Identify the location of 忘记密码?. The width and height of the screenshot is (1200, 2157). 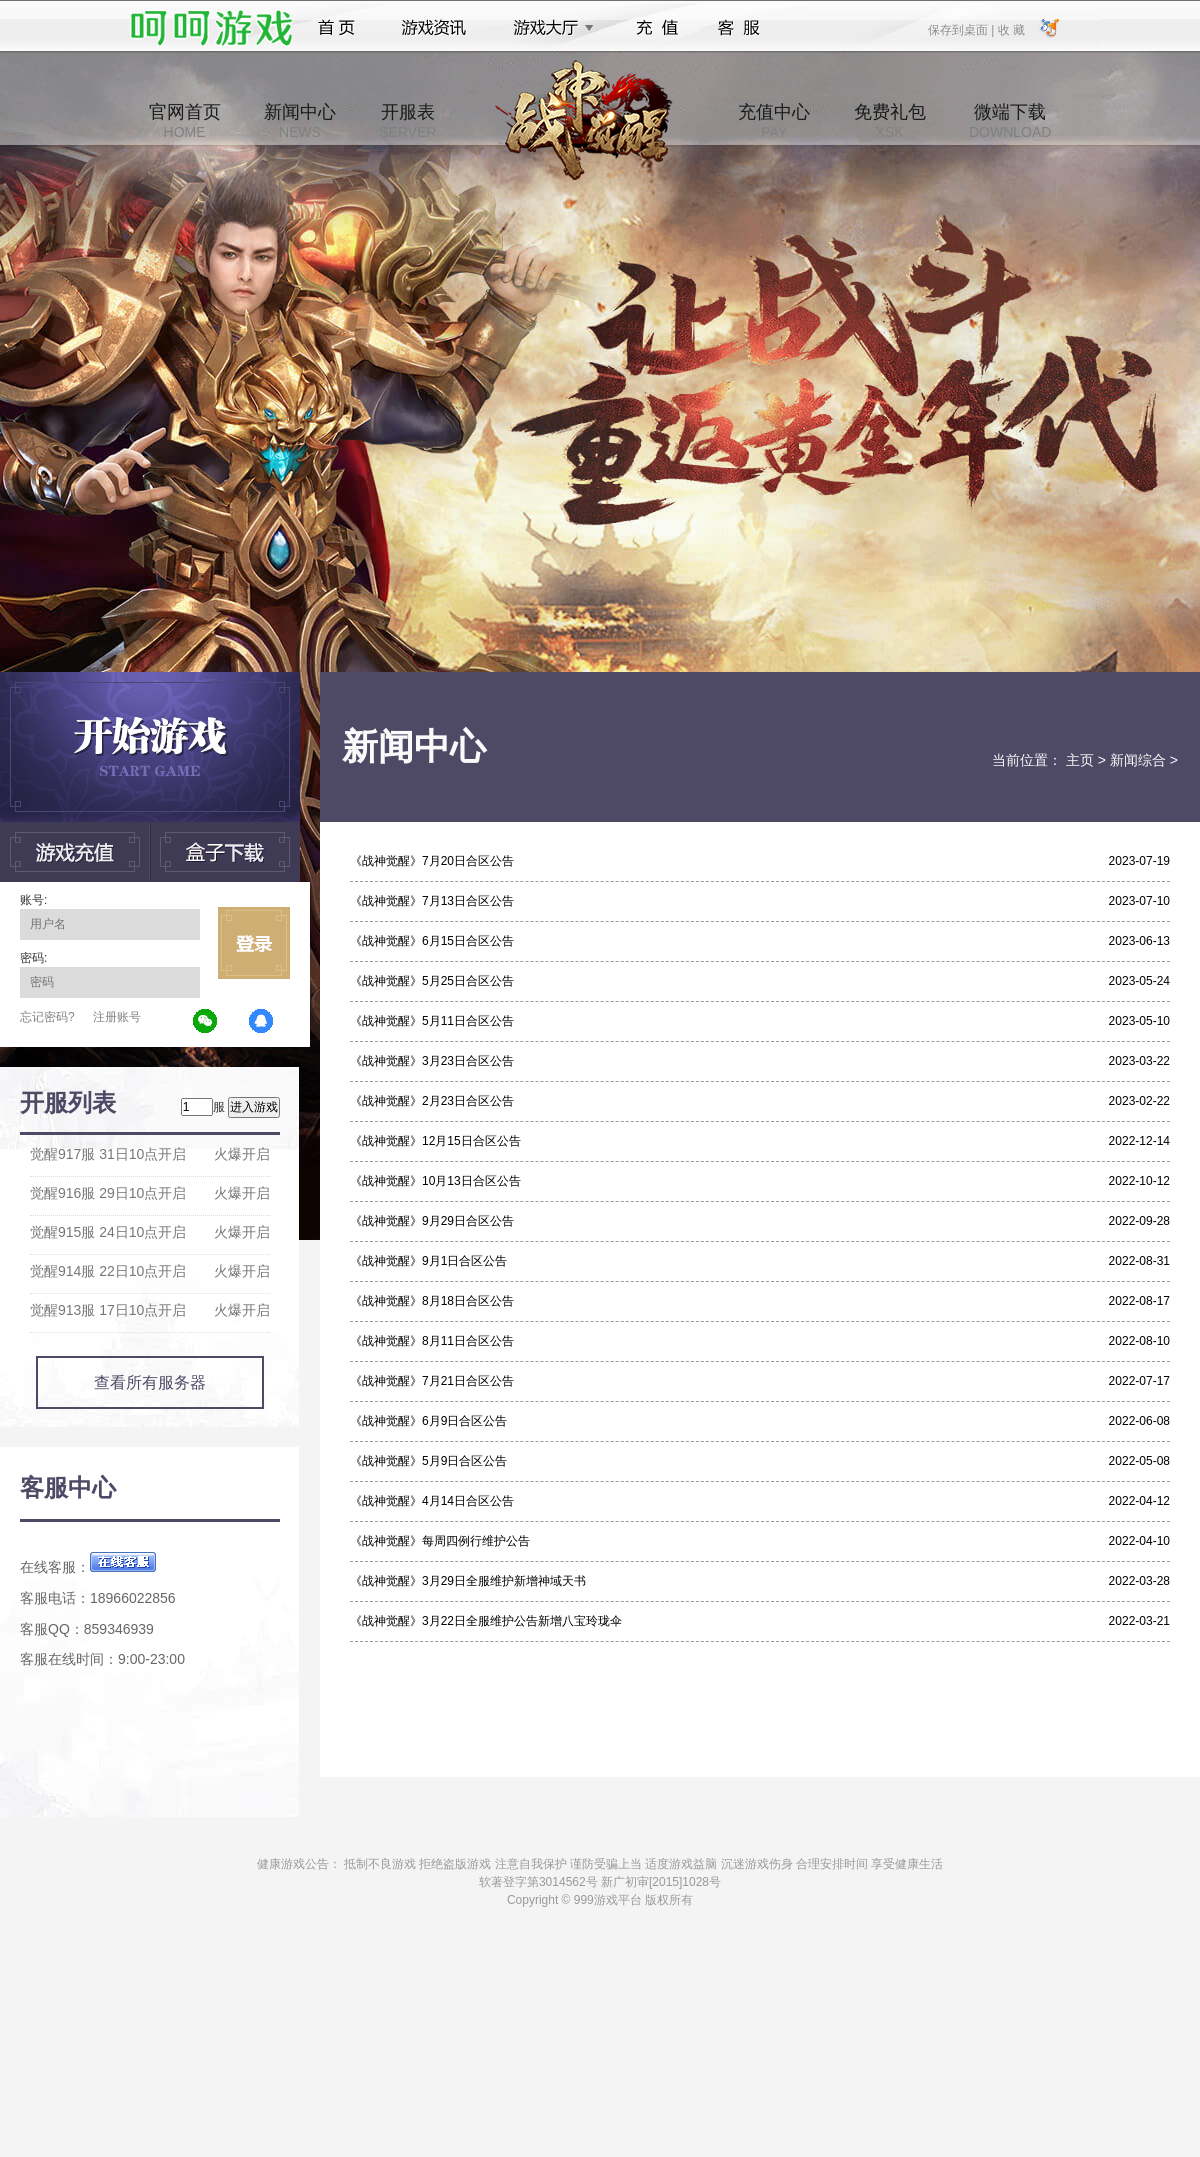
(47, 1017).